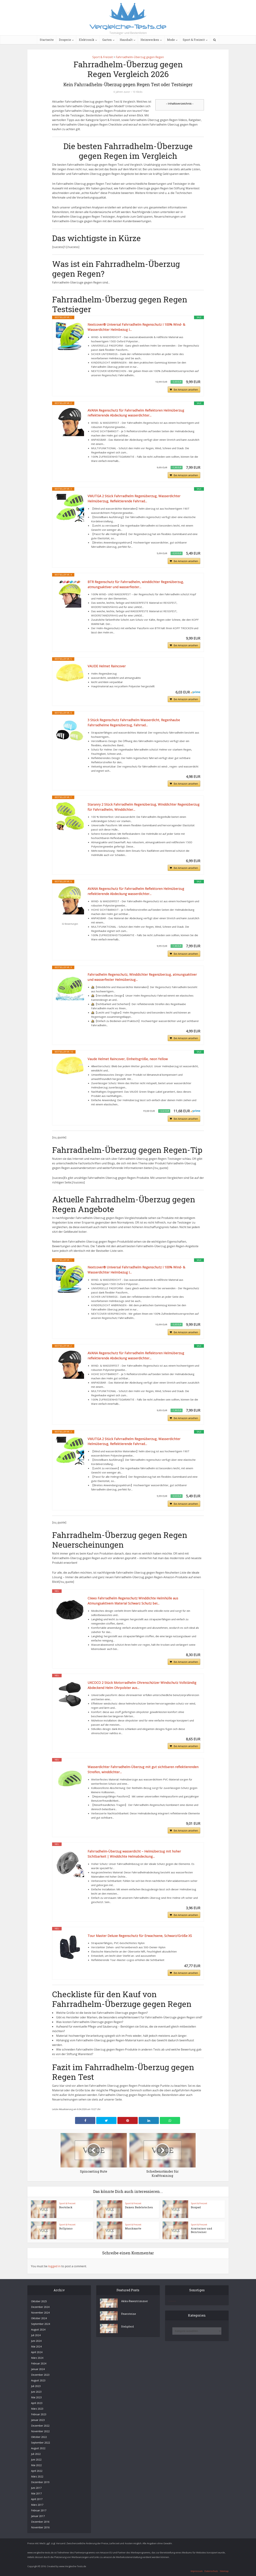 This screenshot has width=256, height=2576. I want to click on Januar 2024, so click(38, 2369).